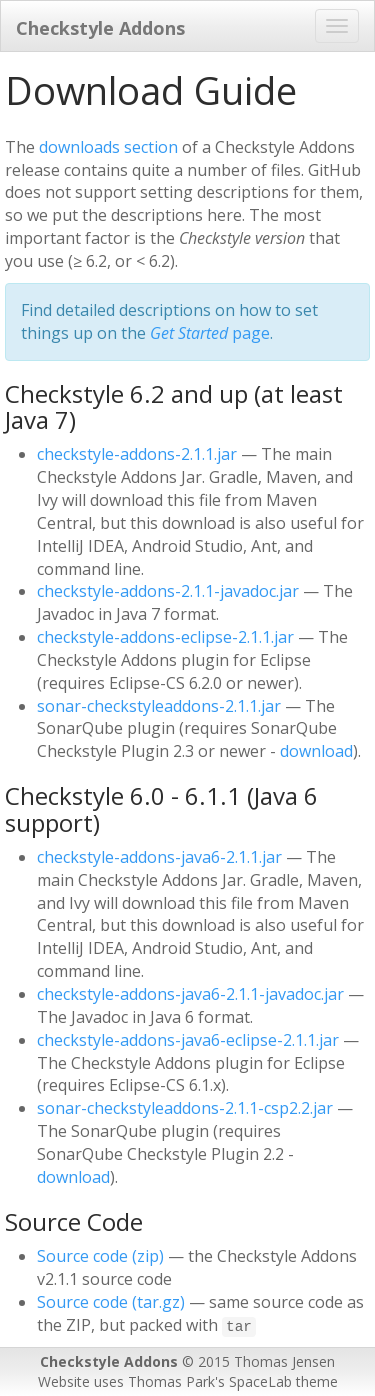 Image resolution: width=375 pixels, height=1396 pixels. What do you see at coordinates (168, 591) in the screenshot?
I see `checkstyle-addons-2.1.1-javadoc.jar` at bounding box center [168, 591].